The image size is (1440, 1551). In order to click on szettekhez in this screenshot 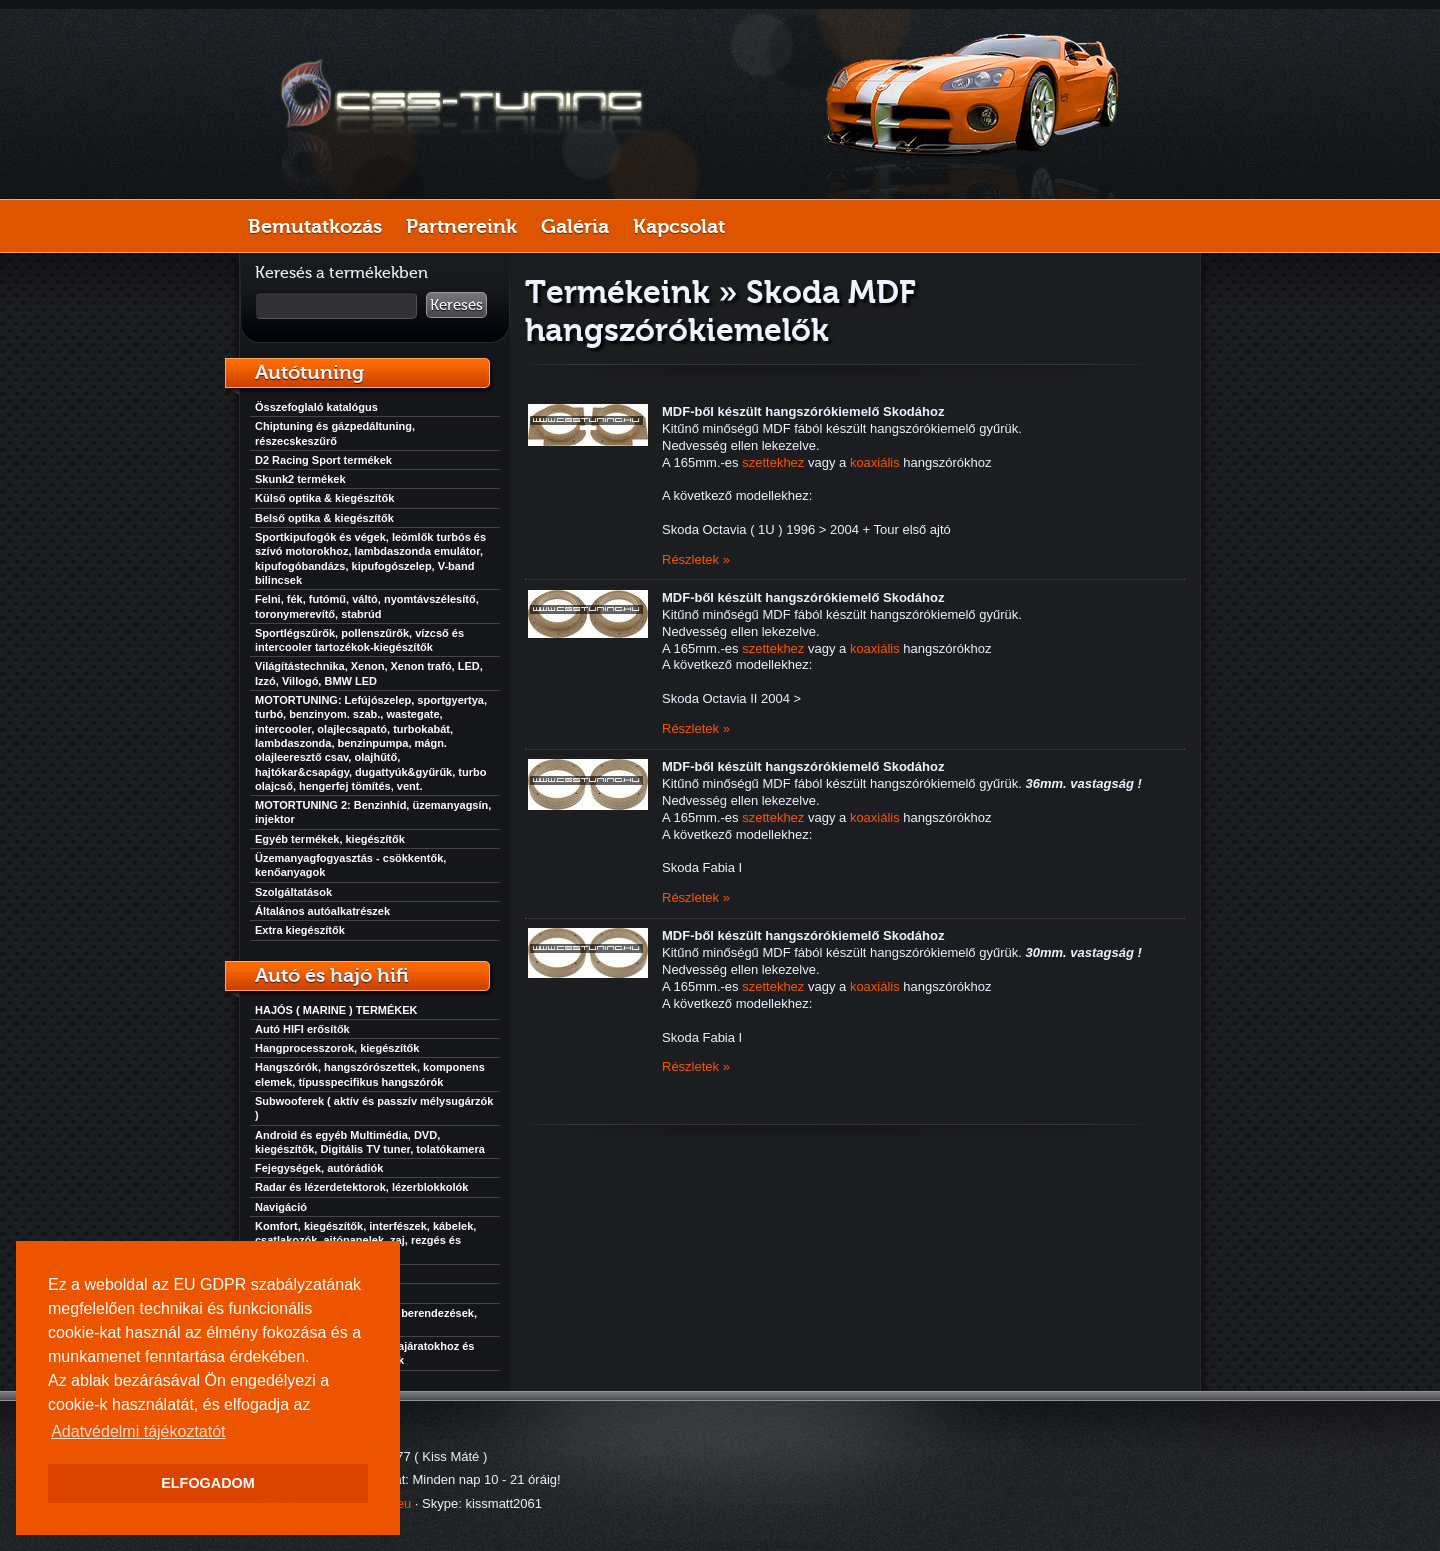, I will do `click(773, 462)`.